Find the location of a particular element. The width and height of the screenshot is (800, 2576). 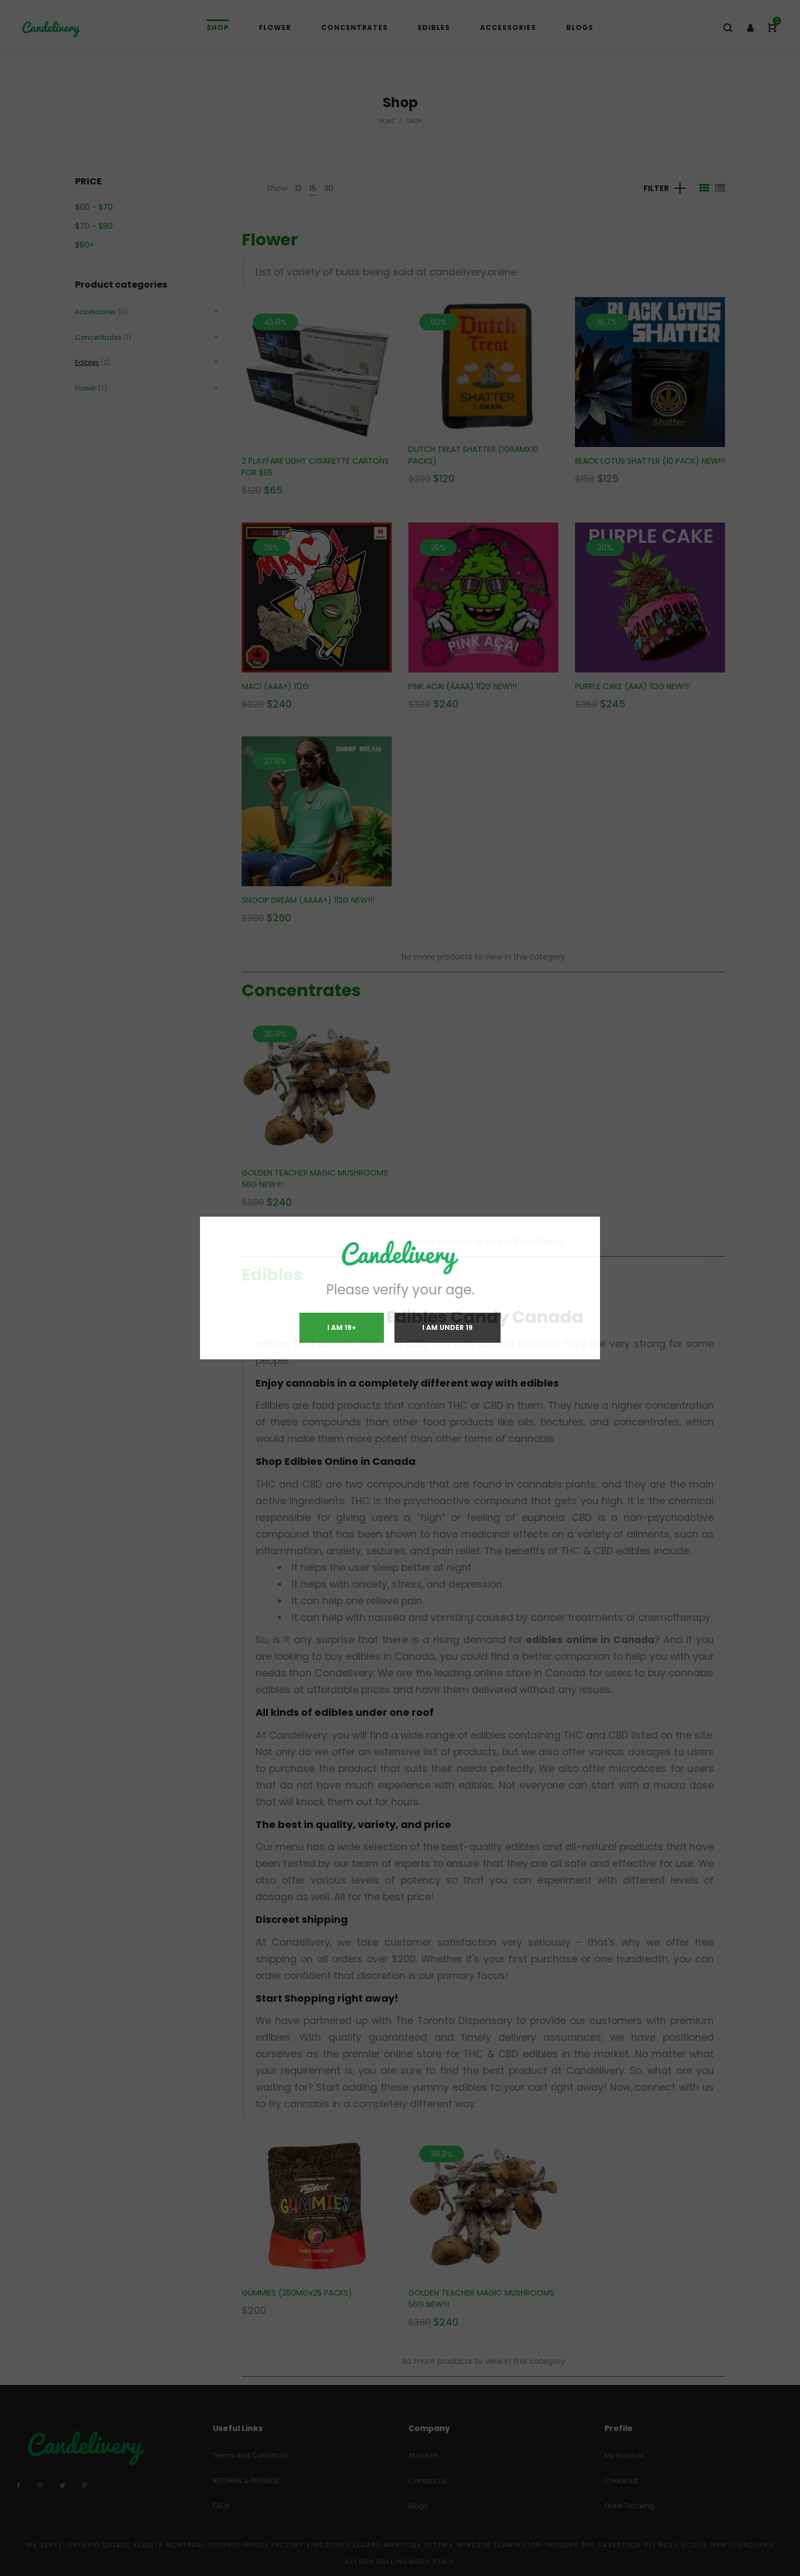

30 is located at coordinates (328, 188).